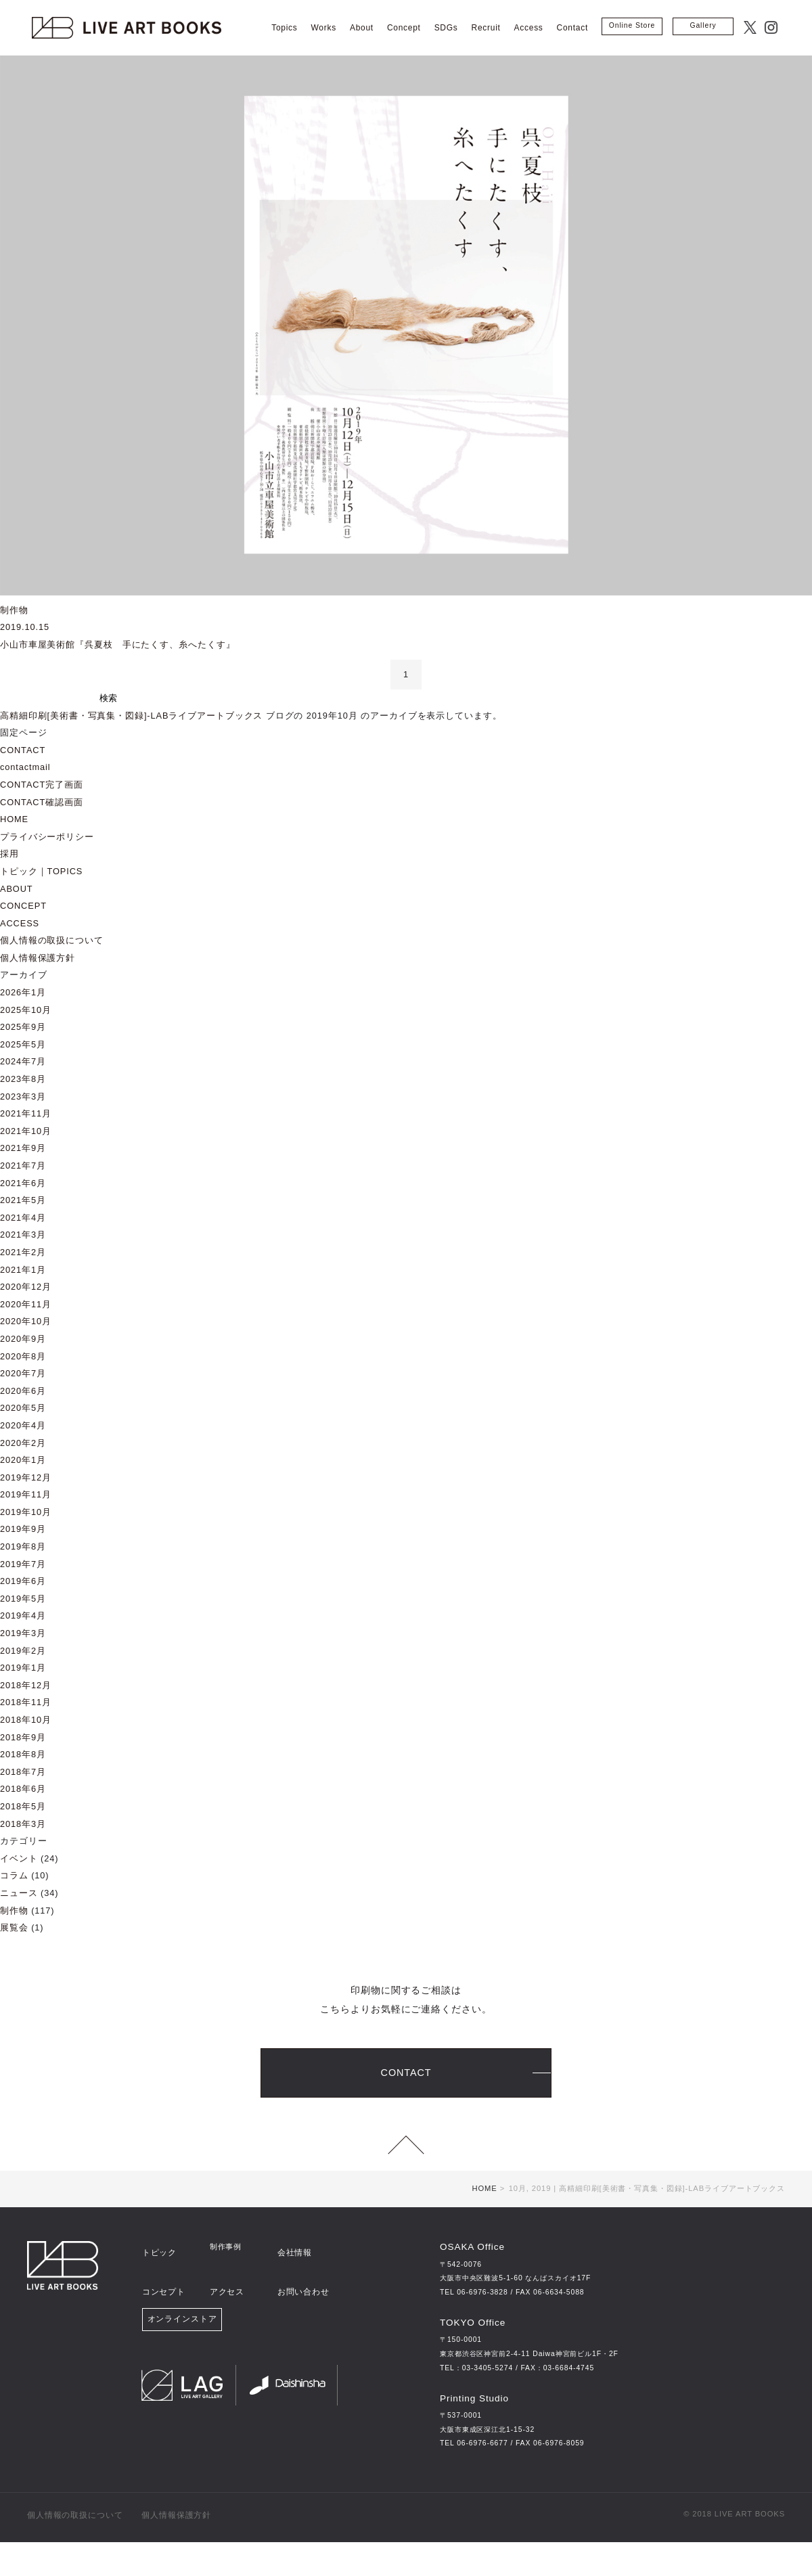 This screenshot has width=812, height=2576. I want to click on Gallery, so click(703, 25).